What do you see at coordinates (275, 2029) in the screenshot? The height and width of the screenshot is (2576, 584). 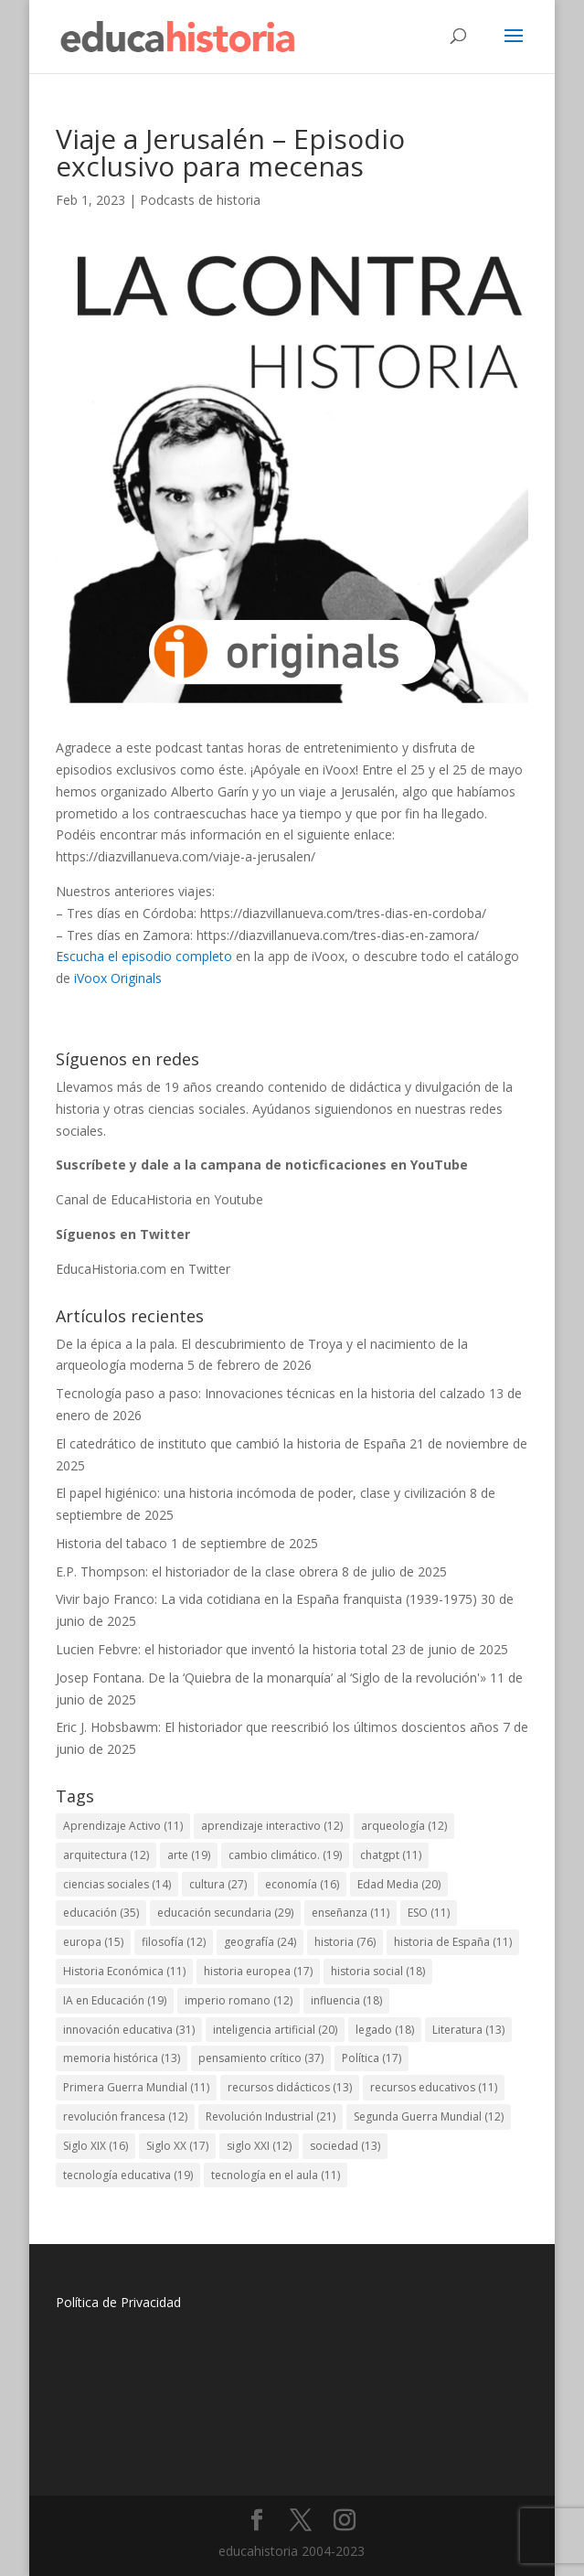 I see `inteligencia artificial [inteligencia artificial (20 elementos)]` at bounding box center [275, 2029].